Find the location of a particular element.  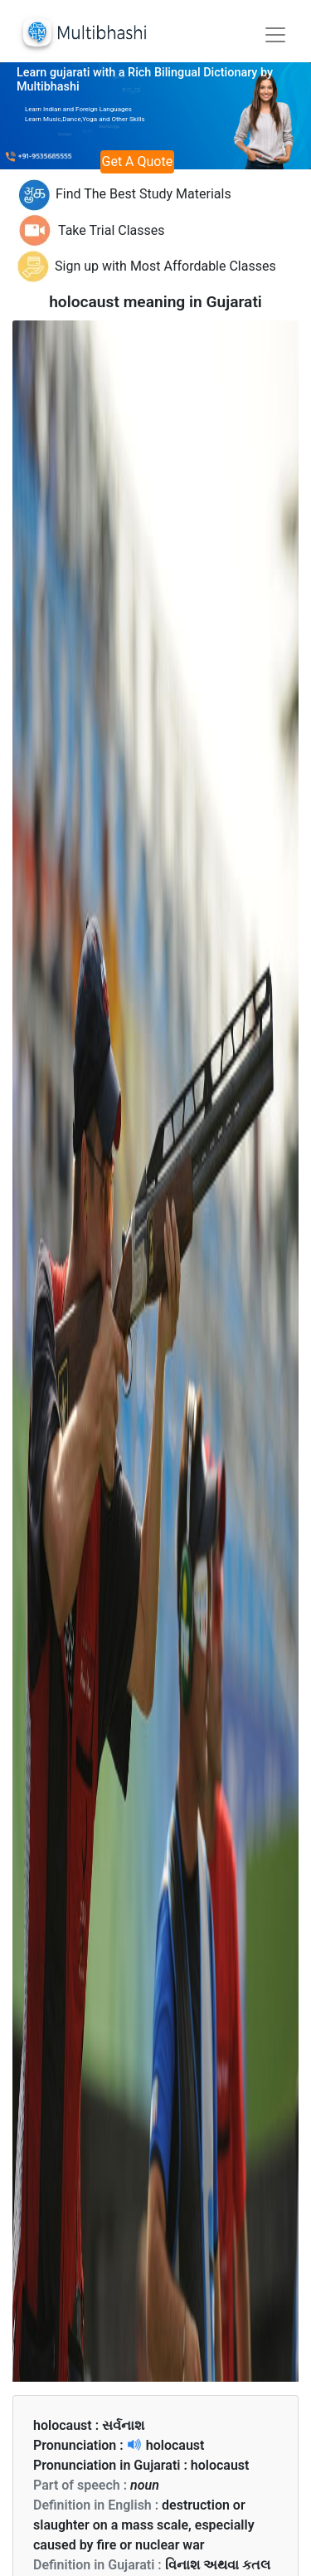

[Toggle navigation] is located at coordinates (275, 35).